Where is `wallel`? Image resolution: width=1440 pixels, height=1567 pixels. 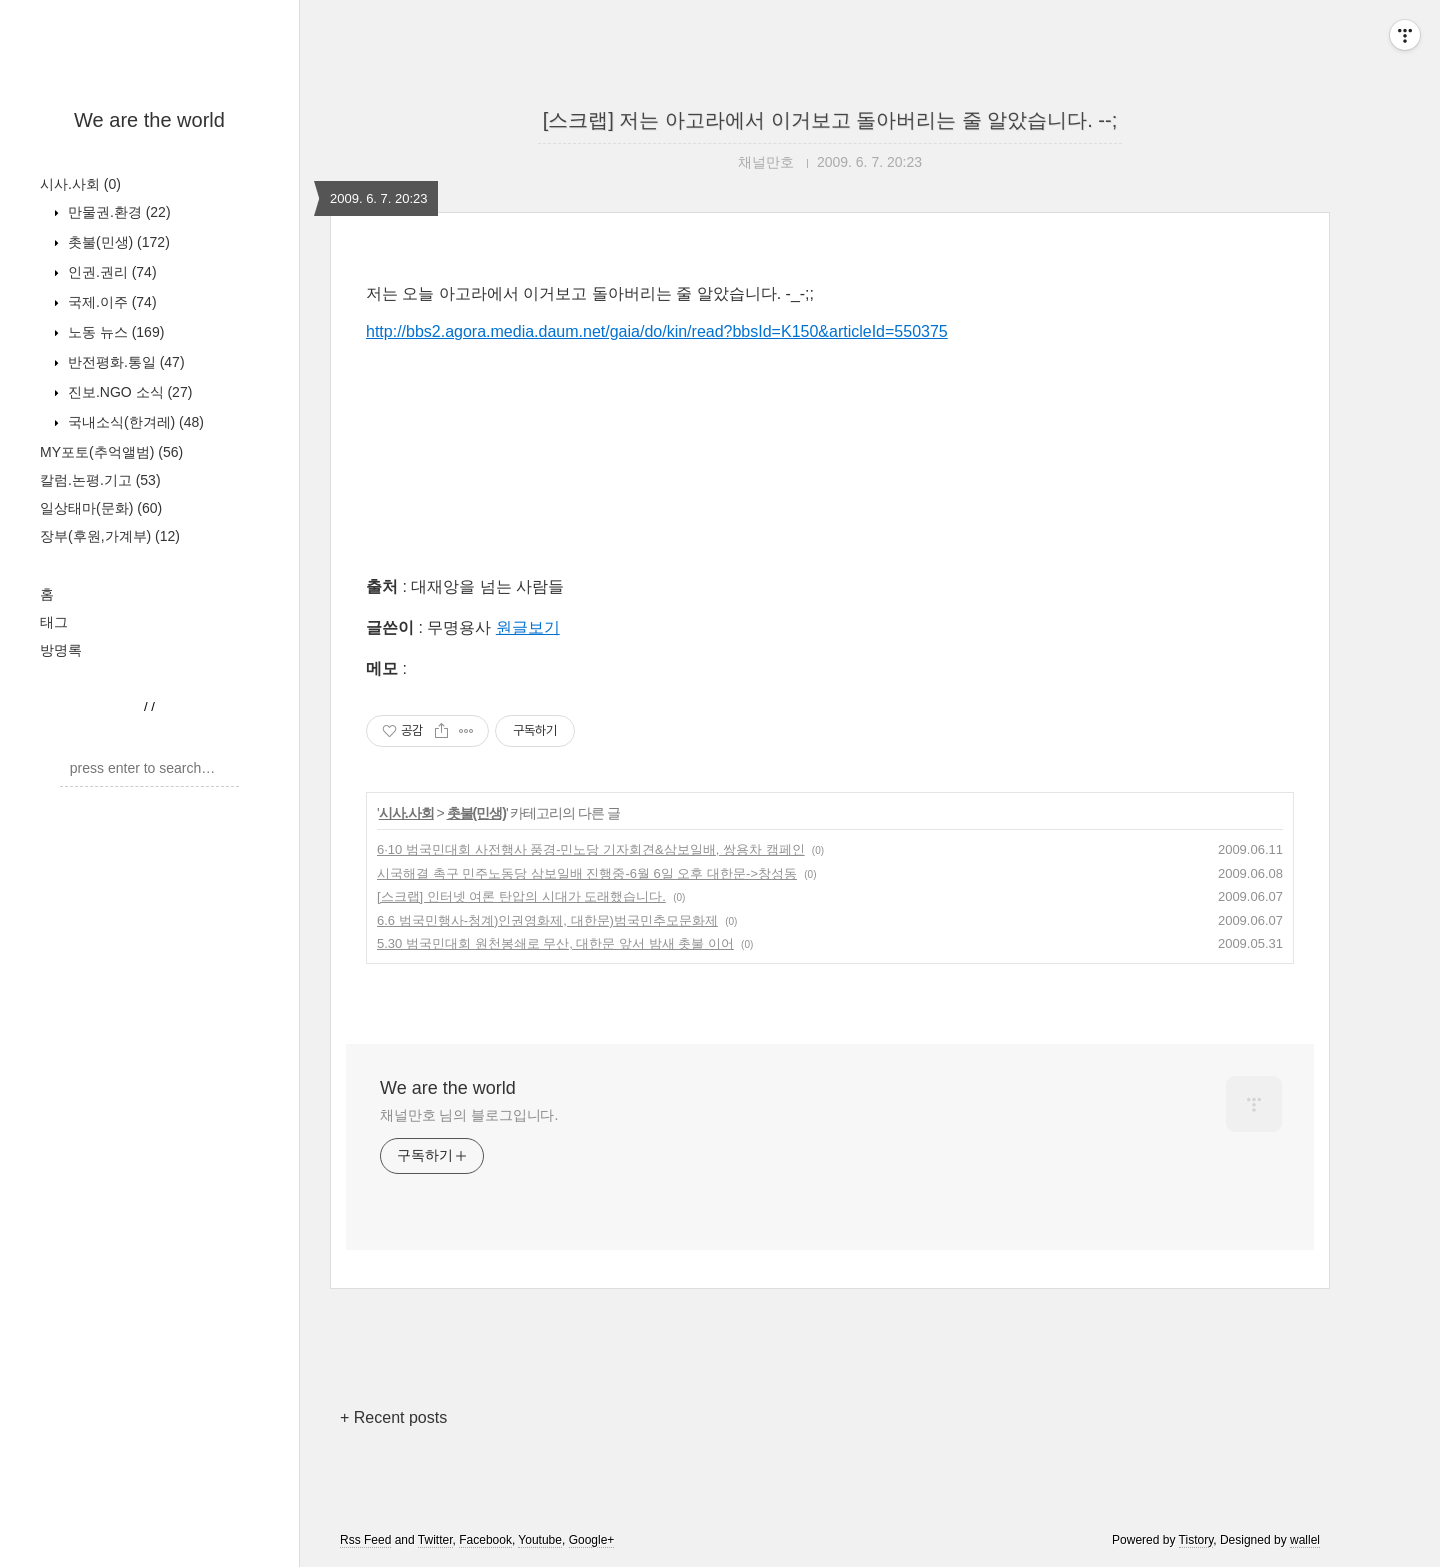
wallel is located at coordinates (1305, 1540).